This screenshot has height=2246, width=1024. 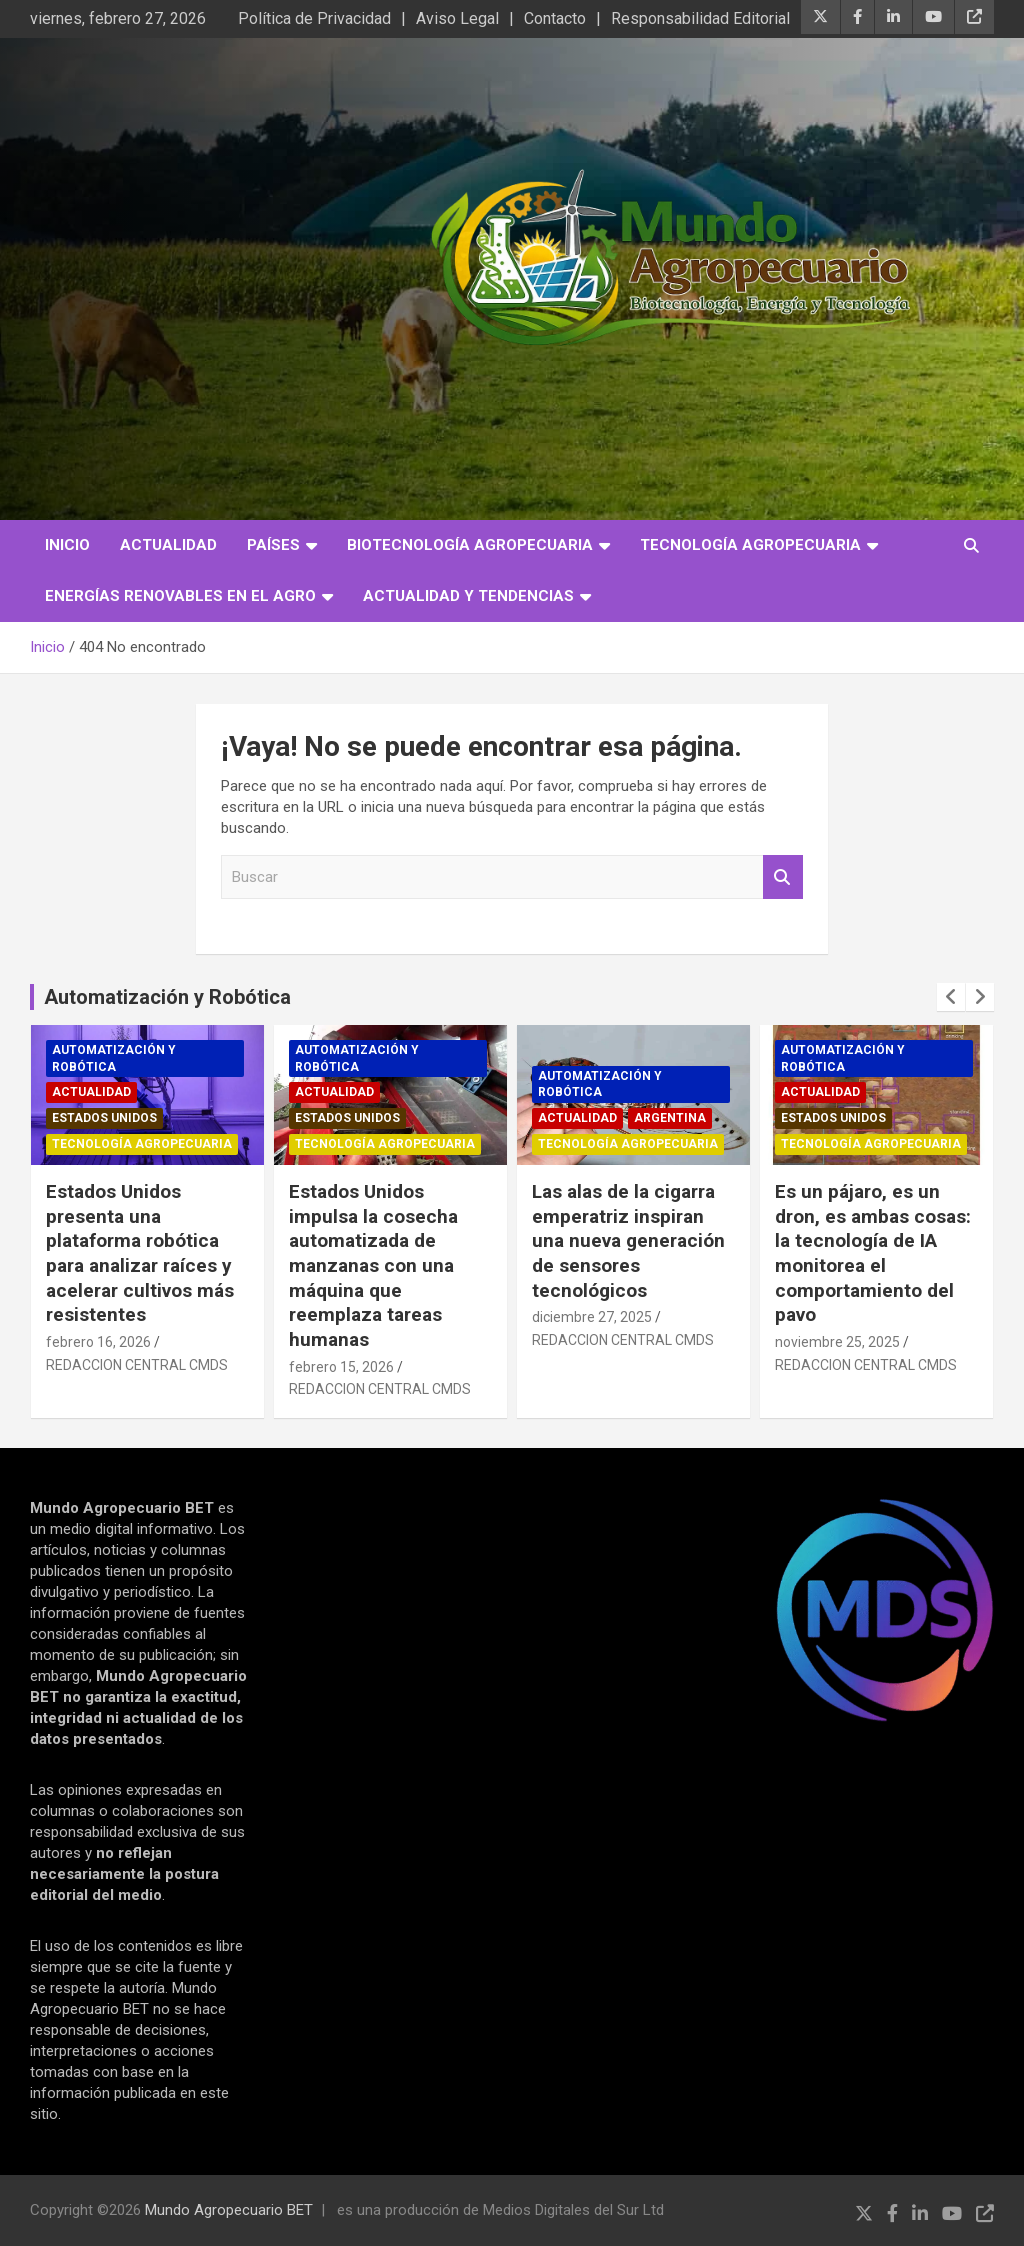 I want to click on Automatización y Robótica, so click(x=167, y=997).